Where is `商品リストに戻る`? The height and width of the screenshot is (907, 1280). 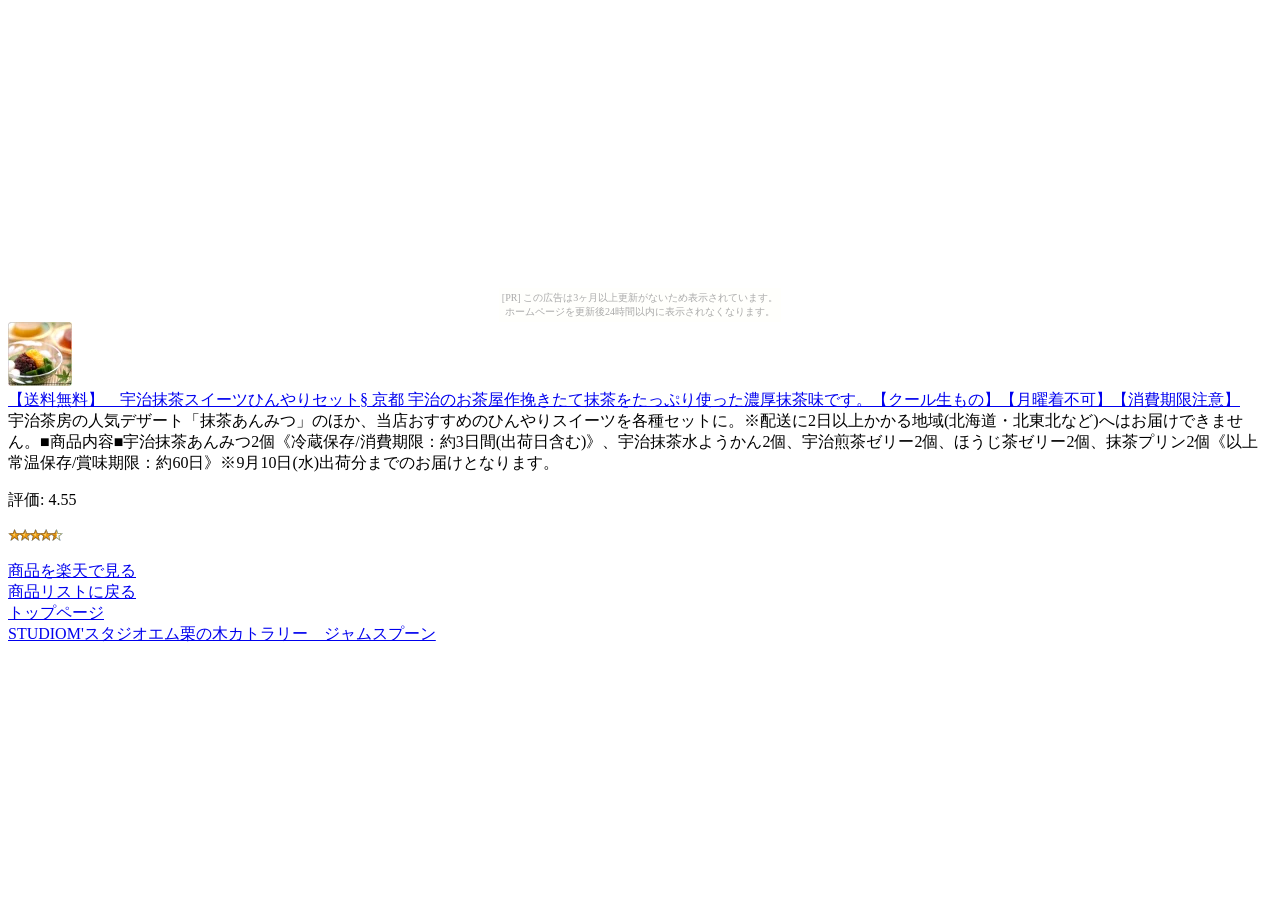 商品リストに戻る is located at coordinates (72, 591).